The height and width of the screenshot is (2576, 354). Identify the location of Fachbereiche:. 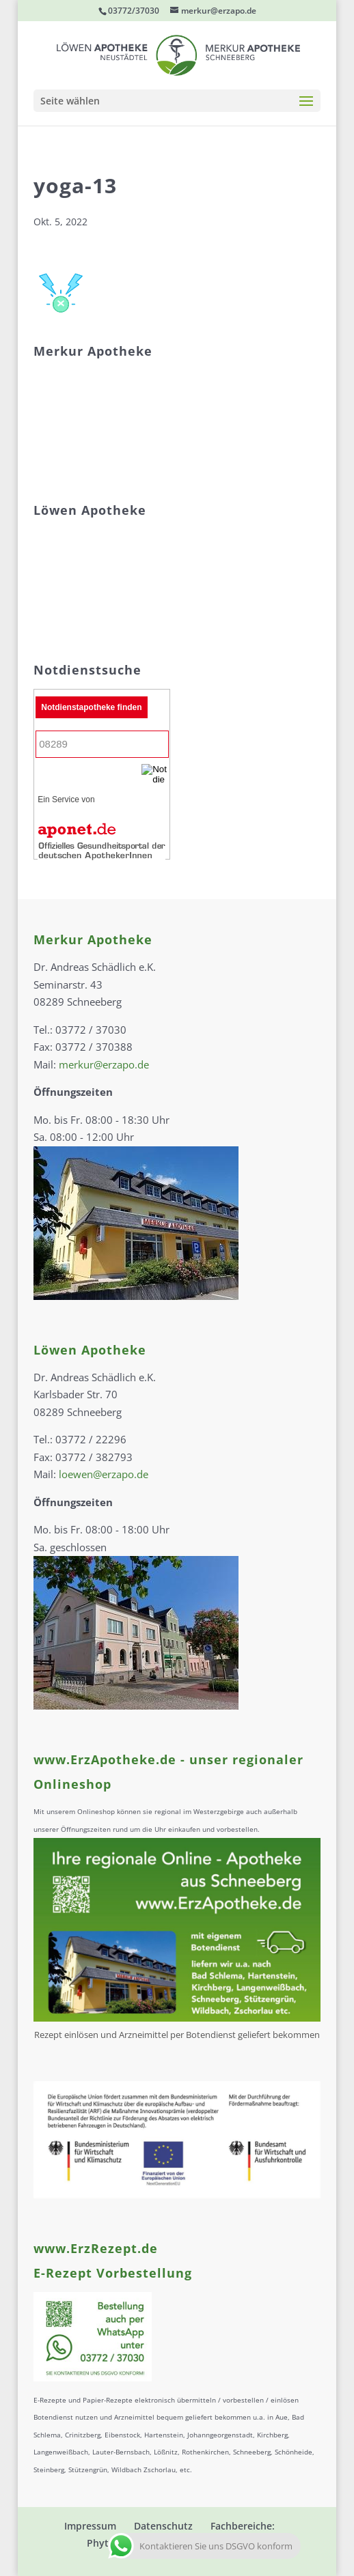
(242, 2525).